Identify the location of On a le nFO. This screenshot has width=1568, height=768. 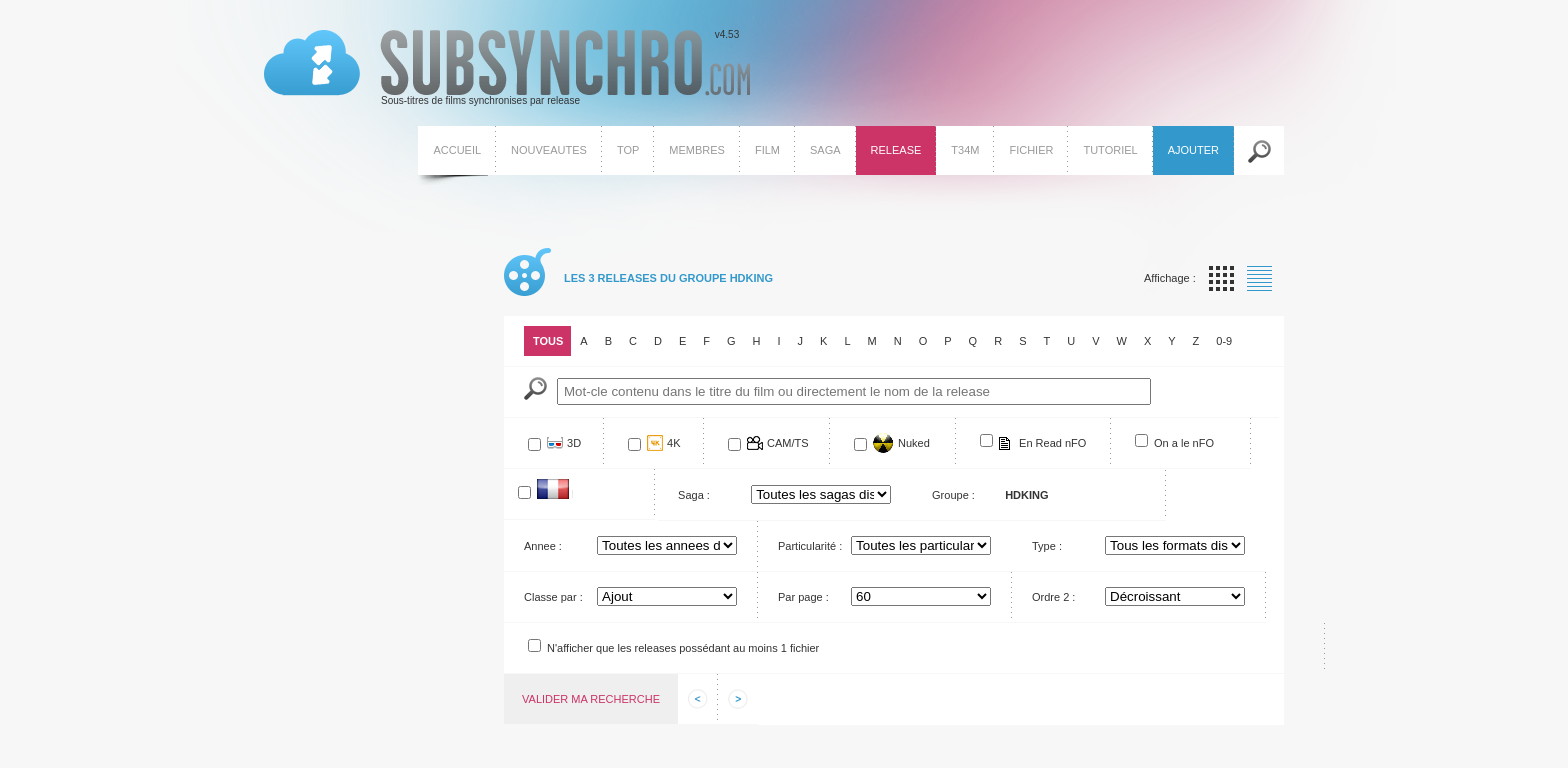
(1184, 443).